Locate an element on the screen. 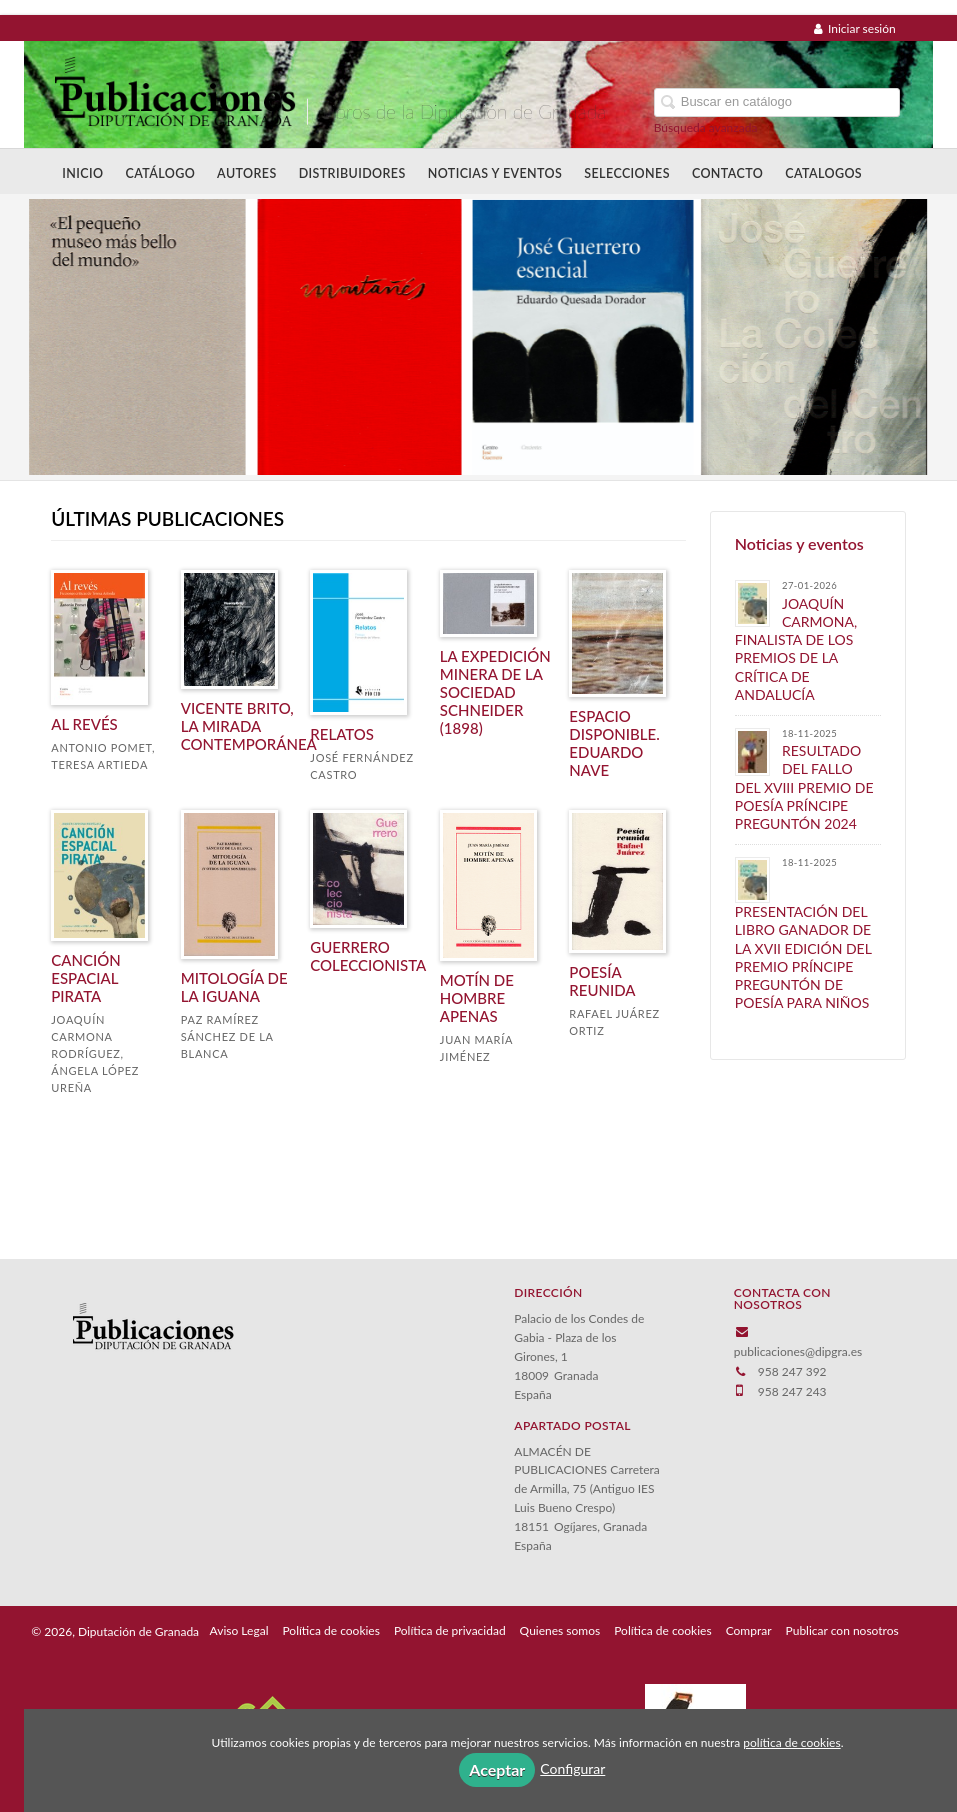 The width and height of the screenshot is (957, 1812). Aviso Legal is located at coordinates (239, 1630).